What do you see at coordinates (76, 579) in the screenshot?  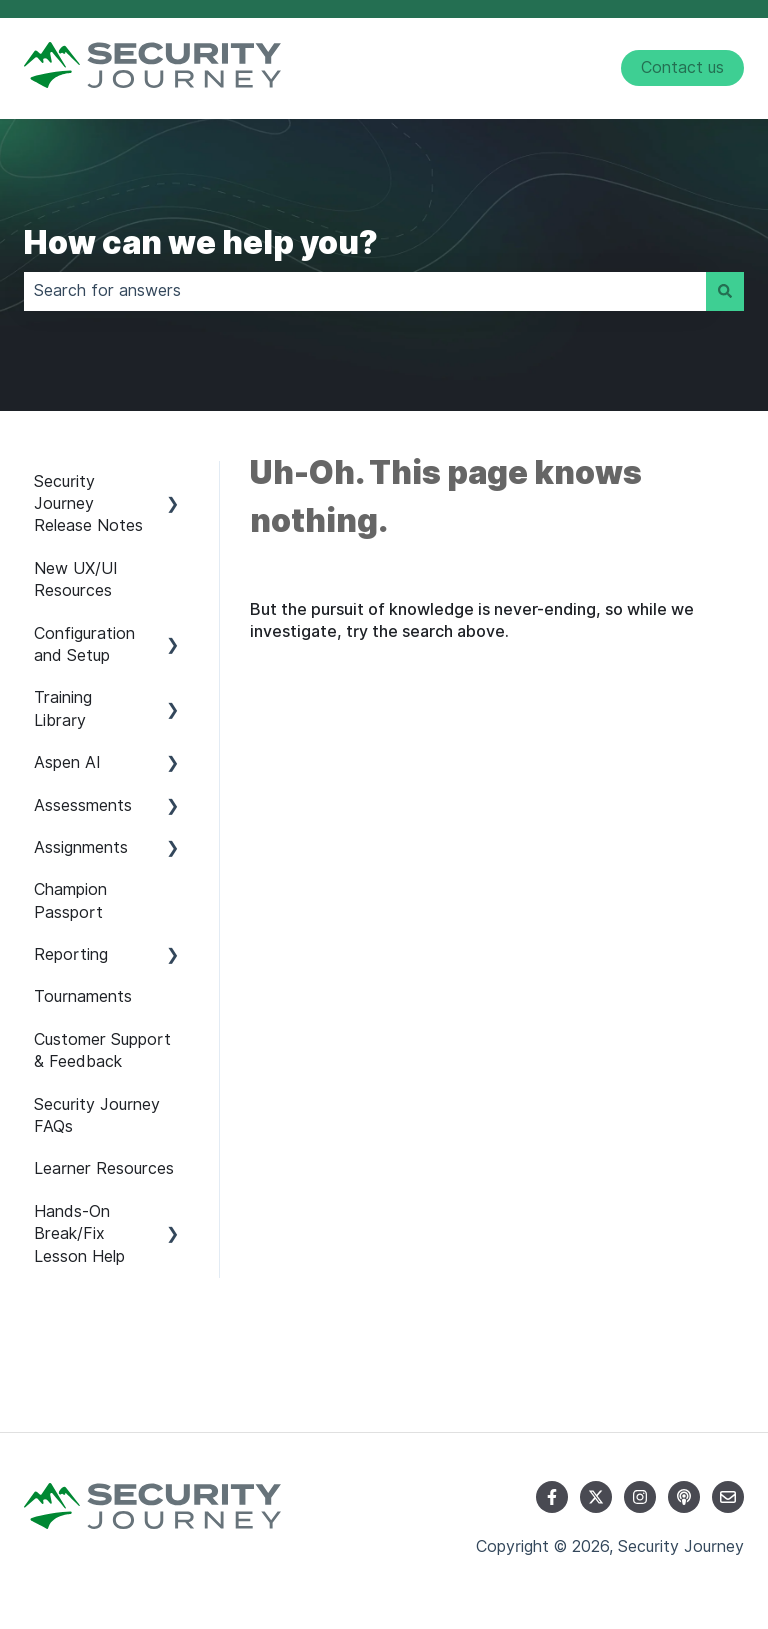 I see `New UX/UI Resources [menuitem]` at bounding box center [76, 579].